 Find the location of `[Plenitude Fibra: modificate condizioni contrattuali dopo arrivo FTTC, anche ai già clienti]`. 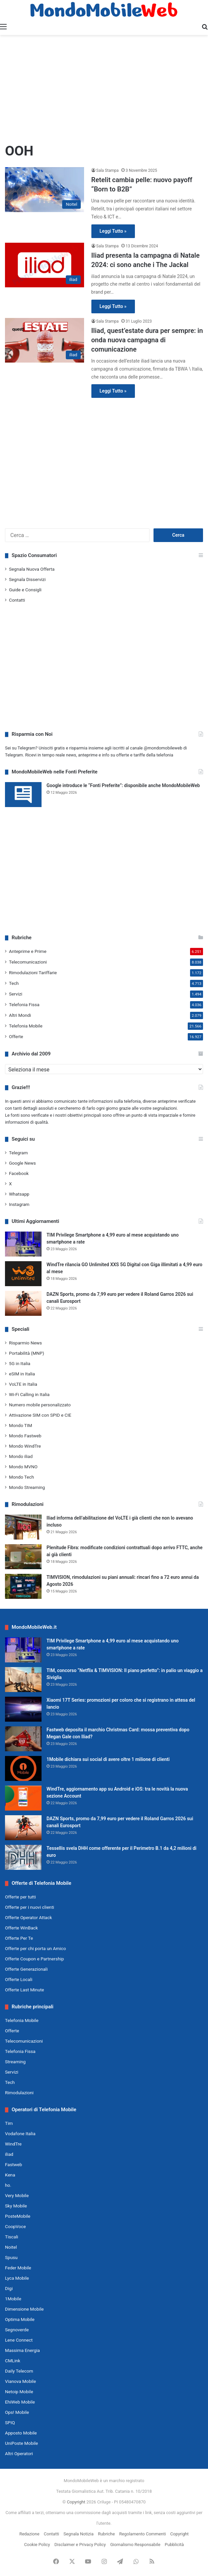

[Plenitude Fibra: modificate condizioni contrattuali dopo arrivo FTTC, anche ai già clienti] is located at coordinates (23, 1556).